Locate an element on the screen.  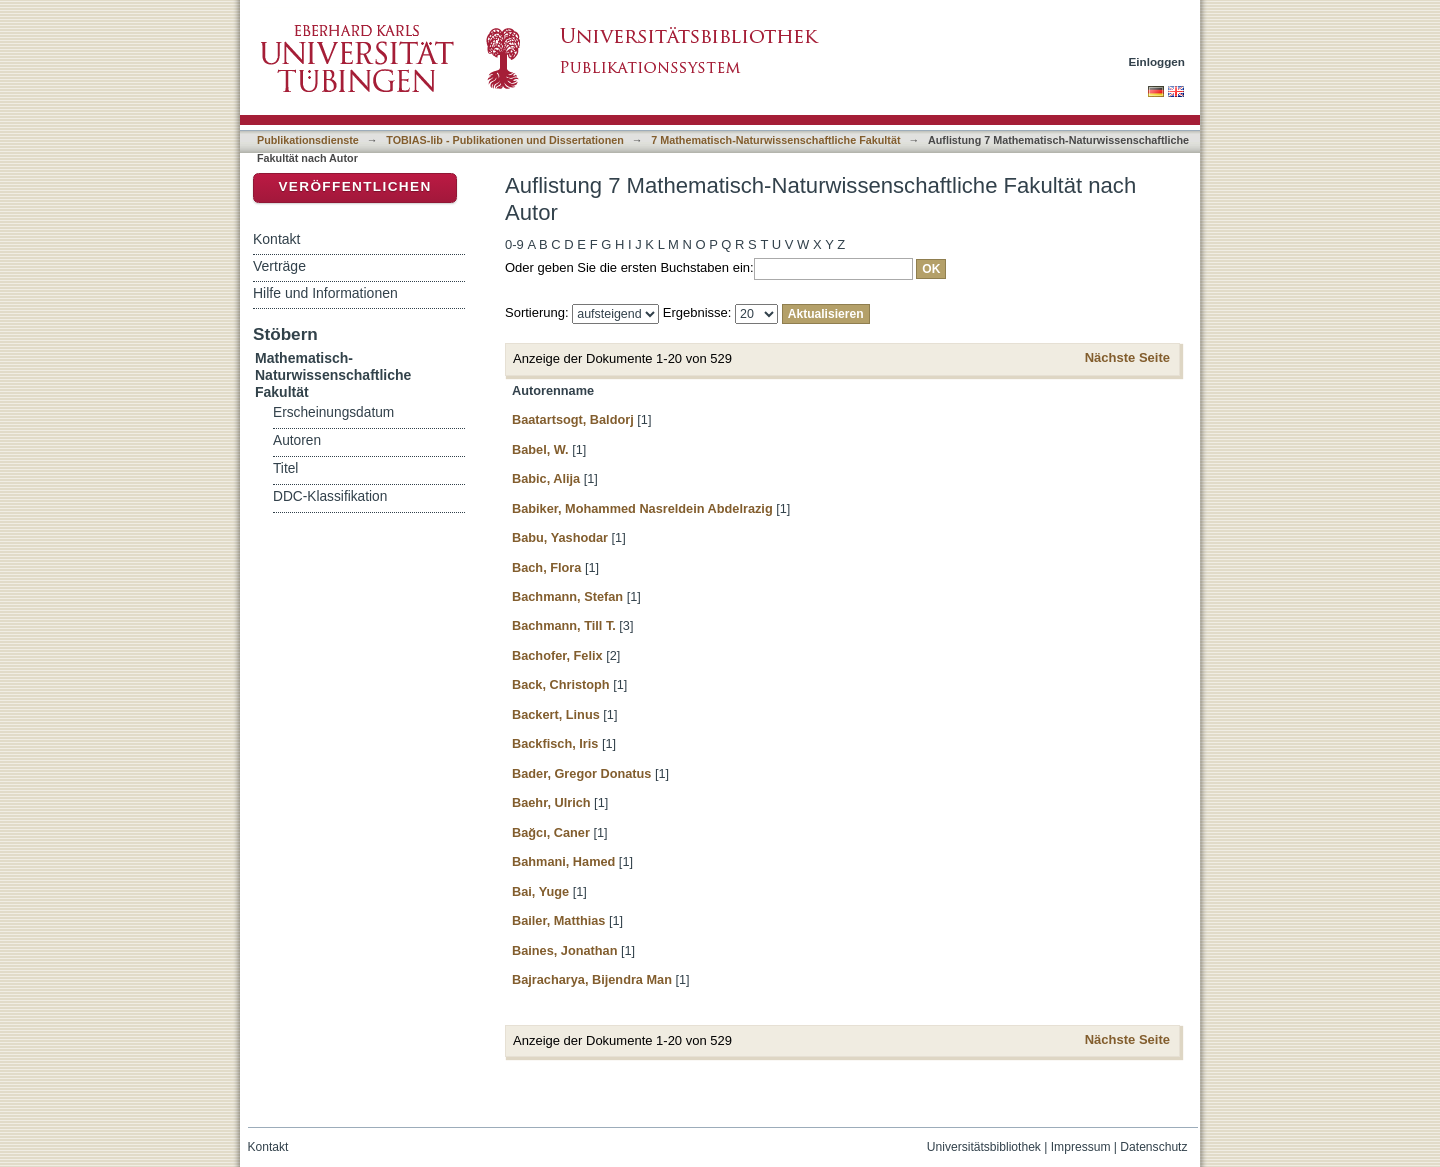
Bachofer, Felix is located at coordinates (557, 655).